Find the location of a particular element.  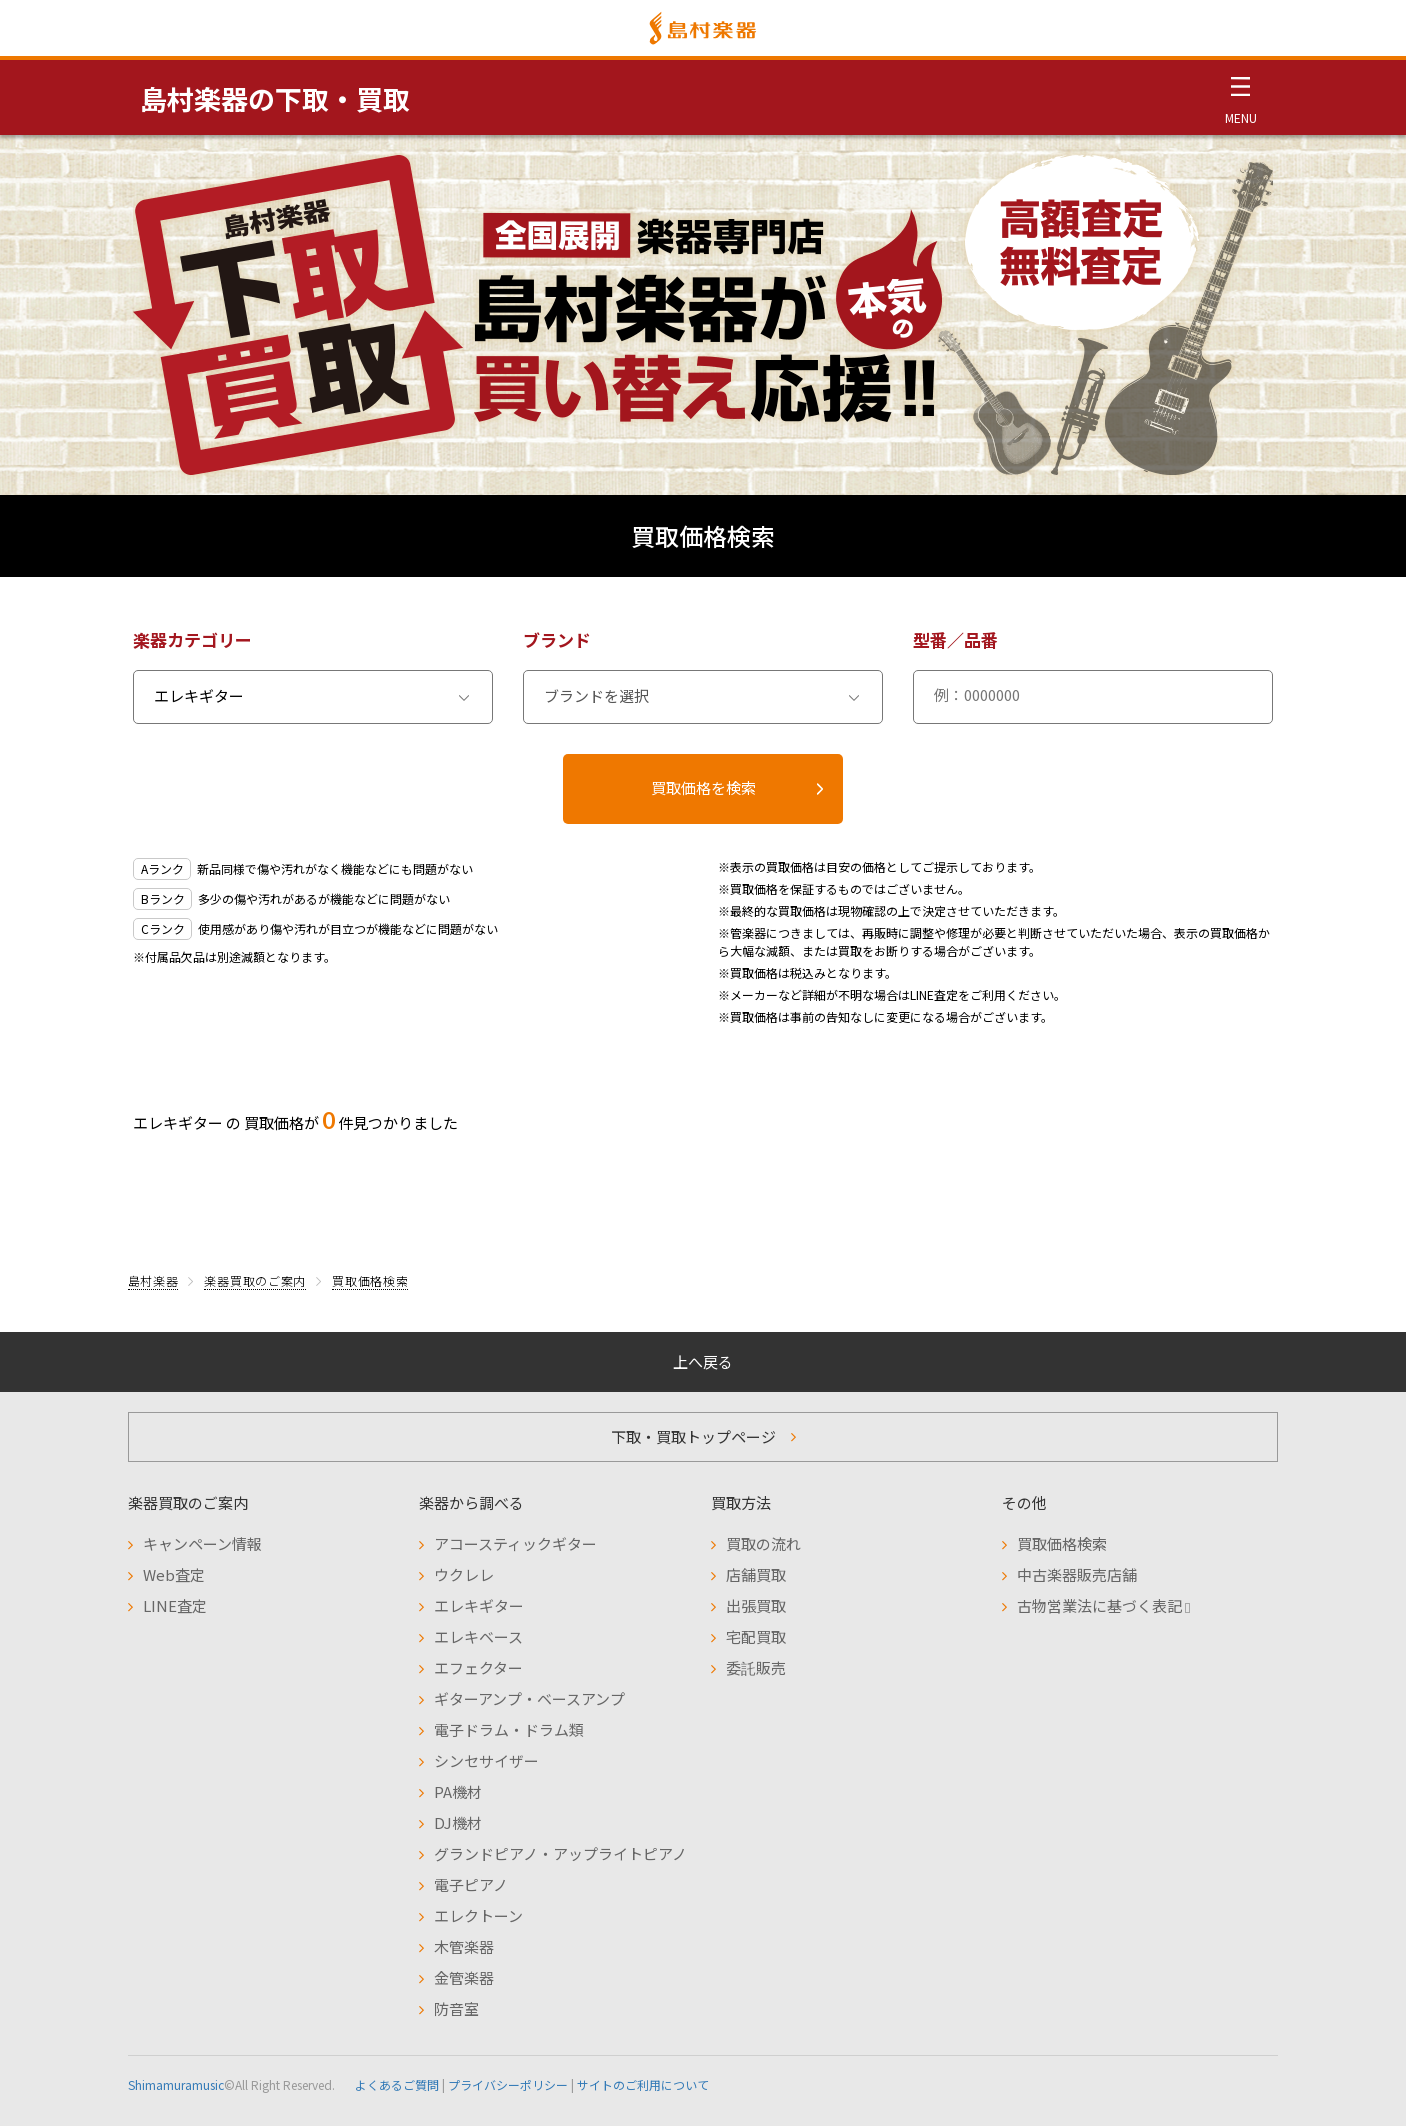

木管楽器 is located at coordinates (464, 1946).